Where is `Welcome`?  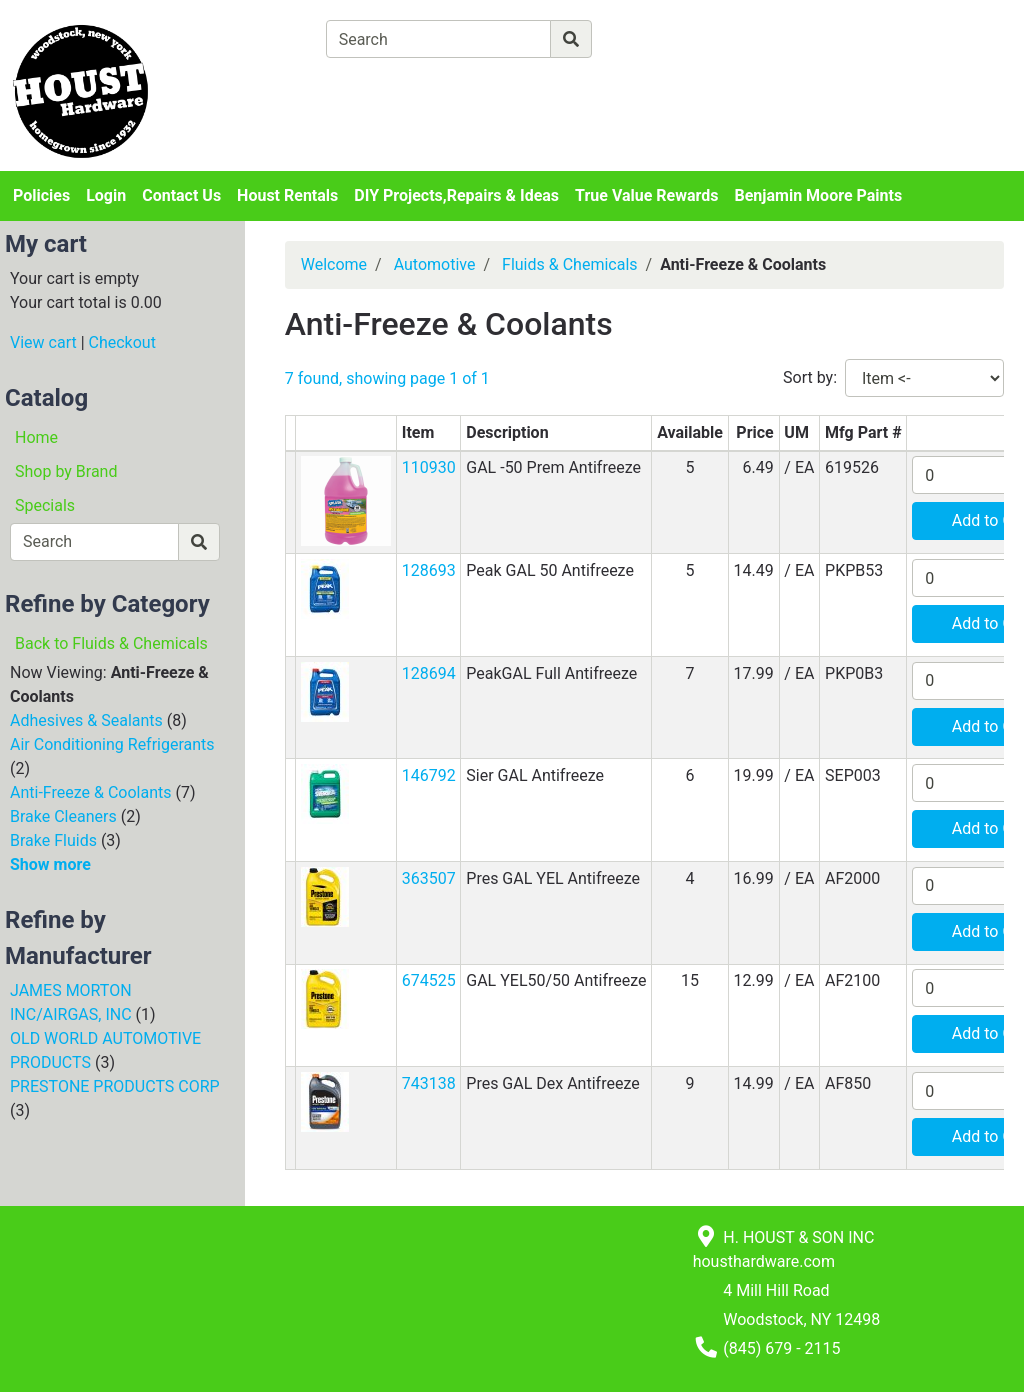
Welcome is located at coordinates (334, 264).